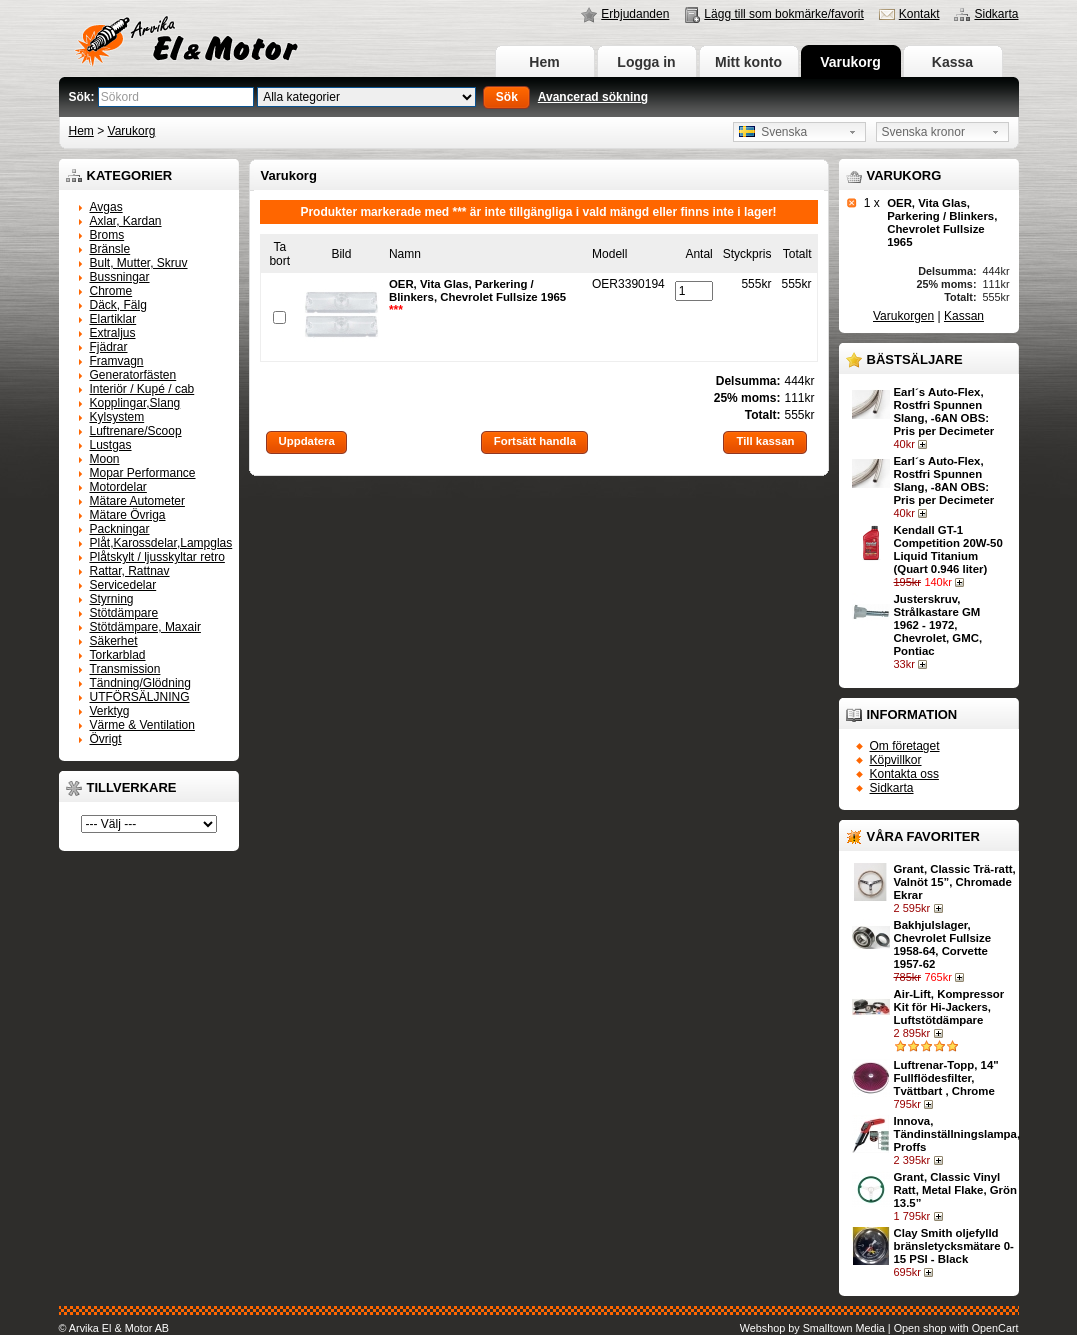  I want to click on Framvagn, so click(117, 361).